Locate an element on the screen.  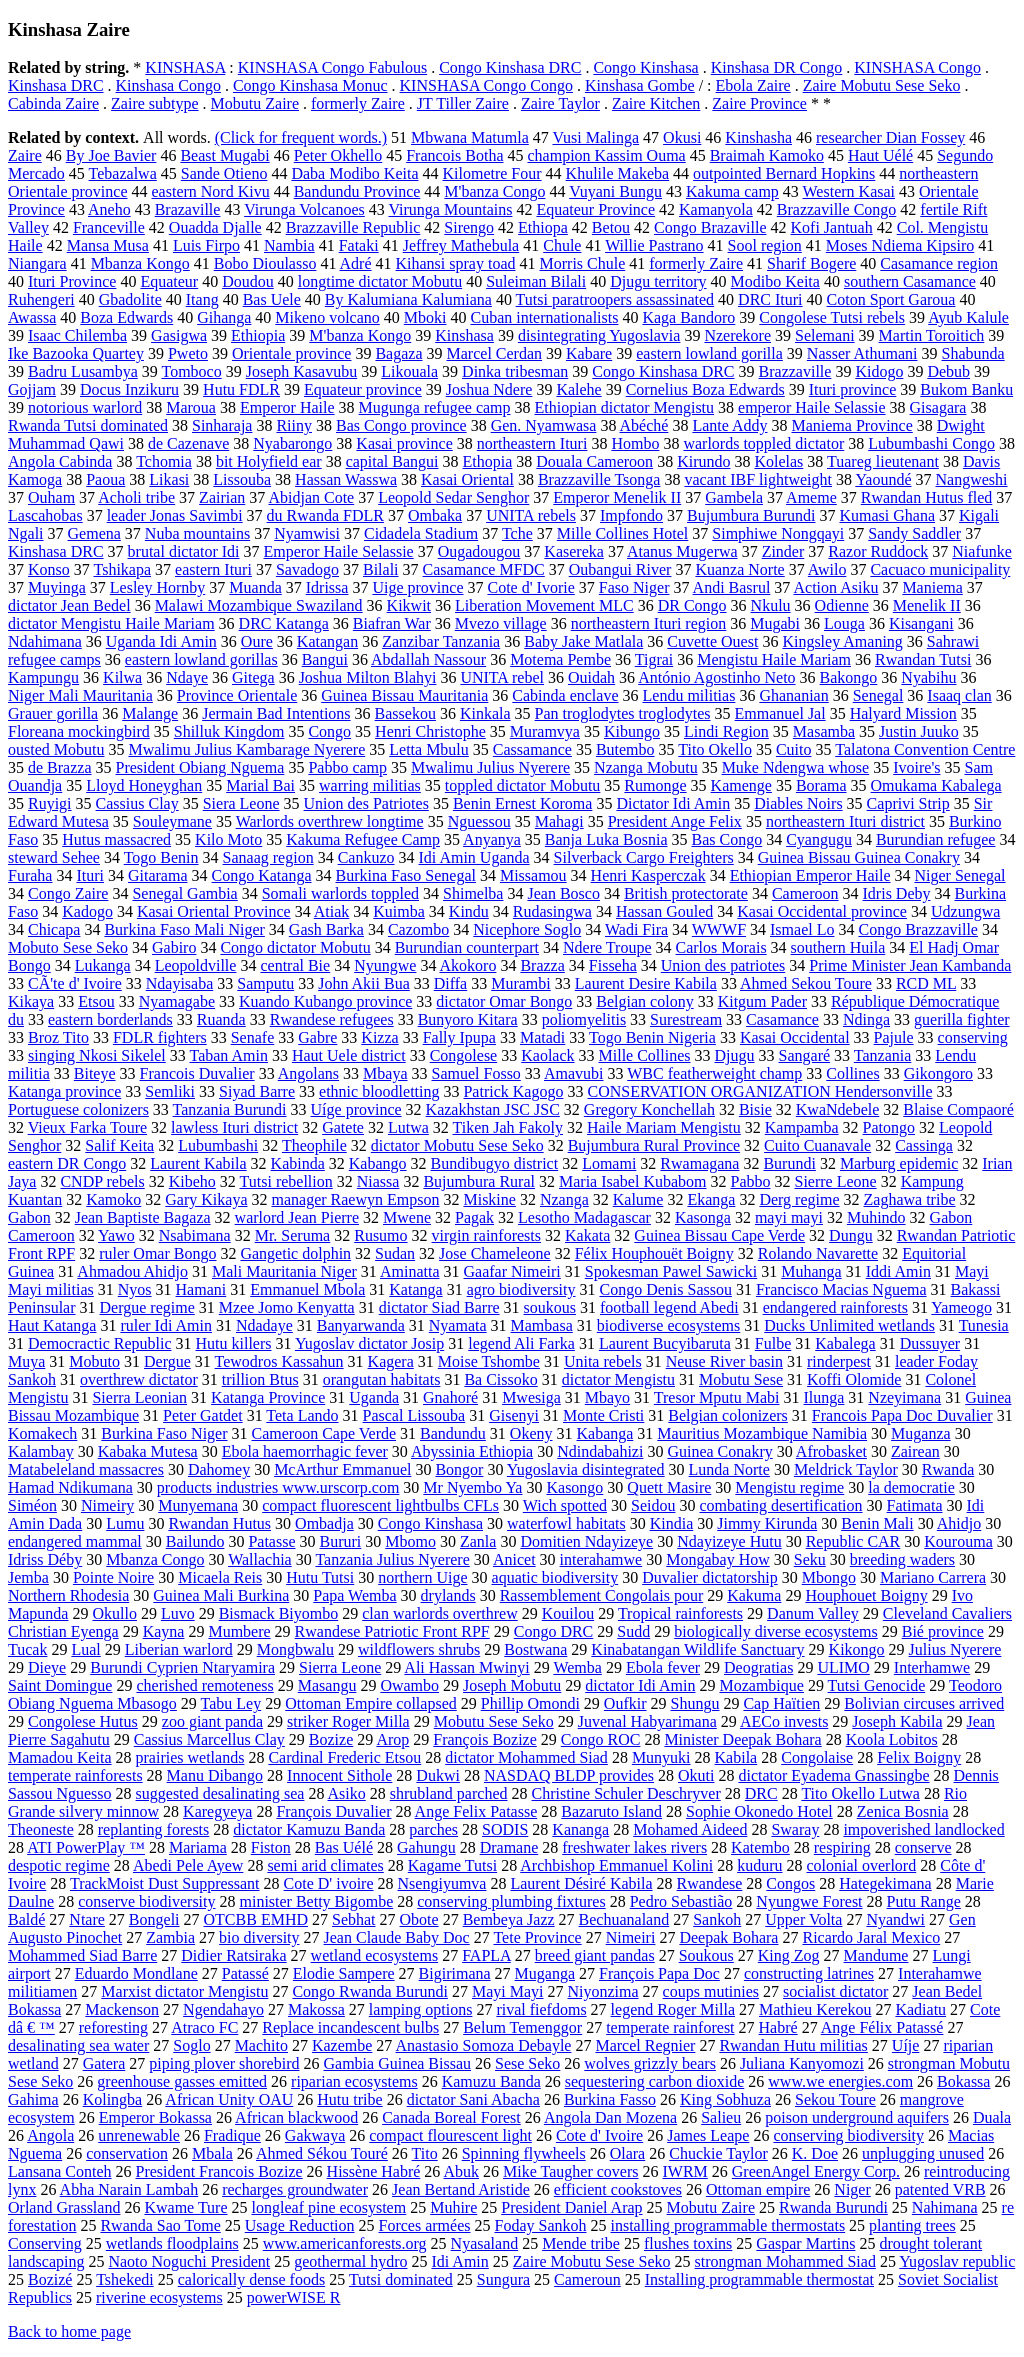
Ituri Province is located at coordinates (72, 281).